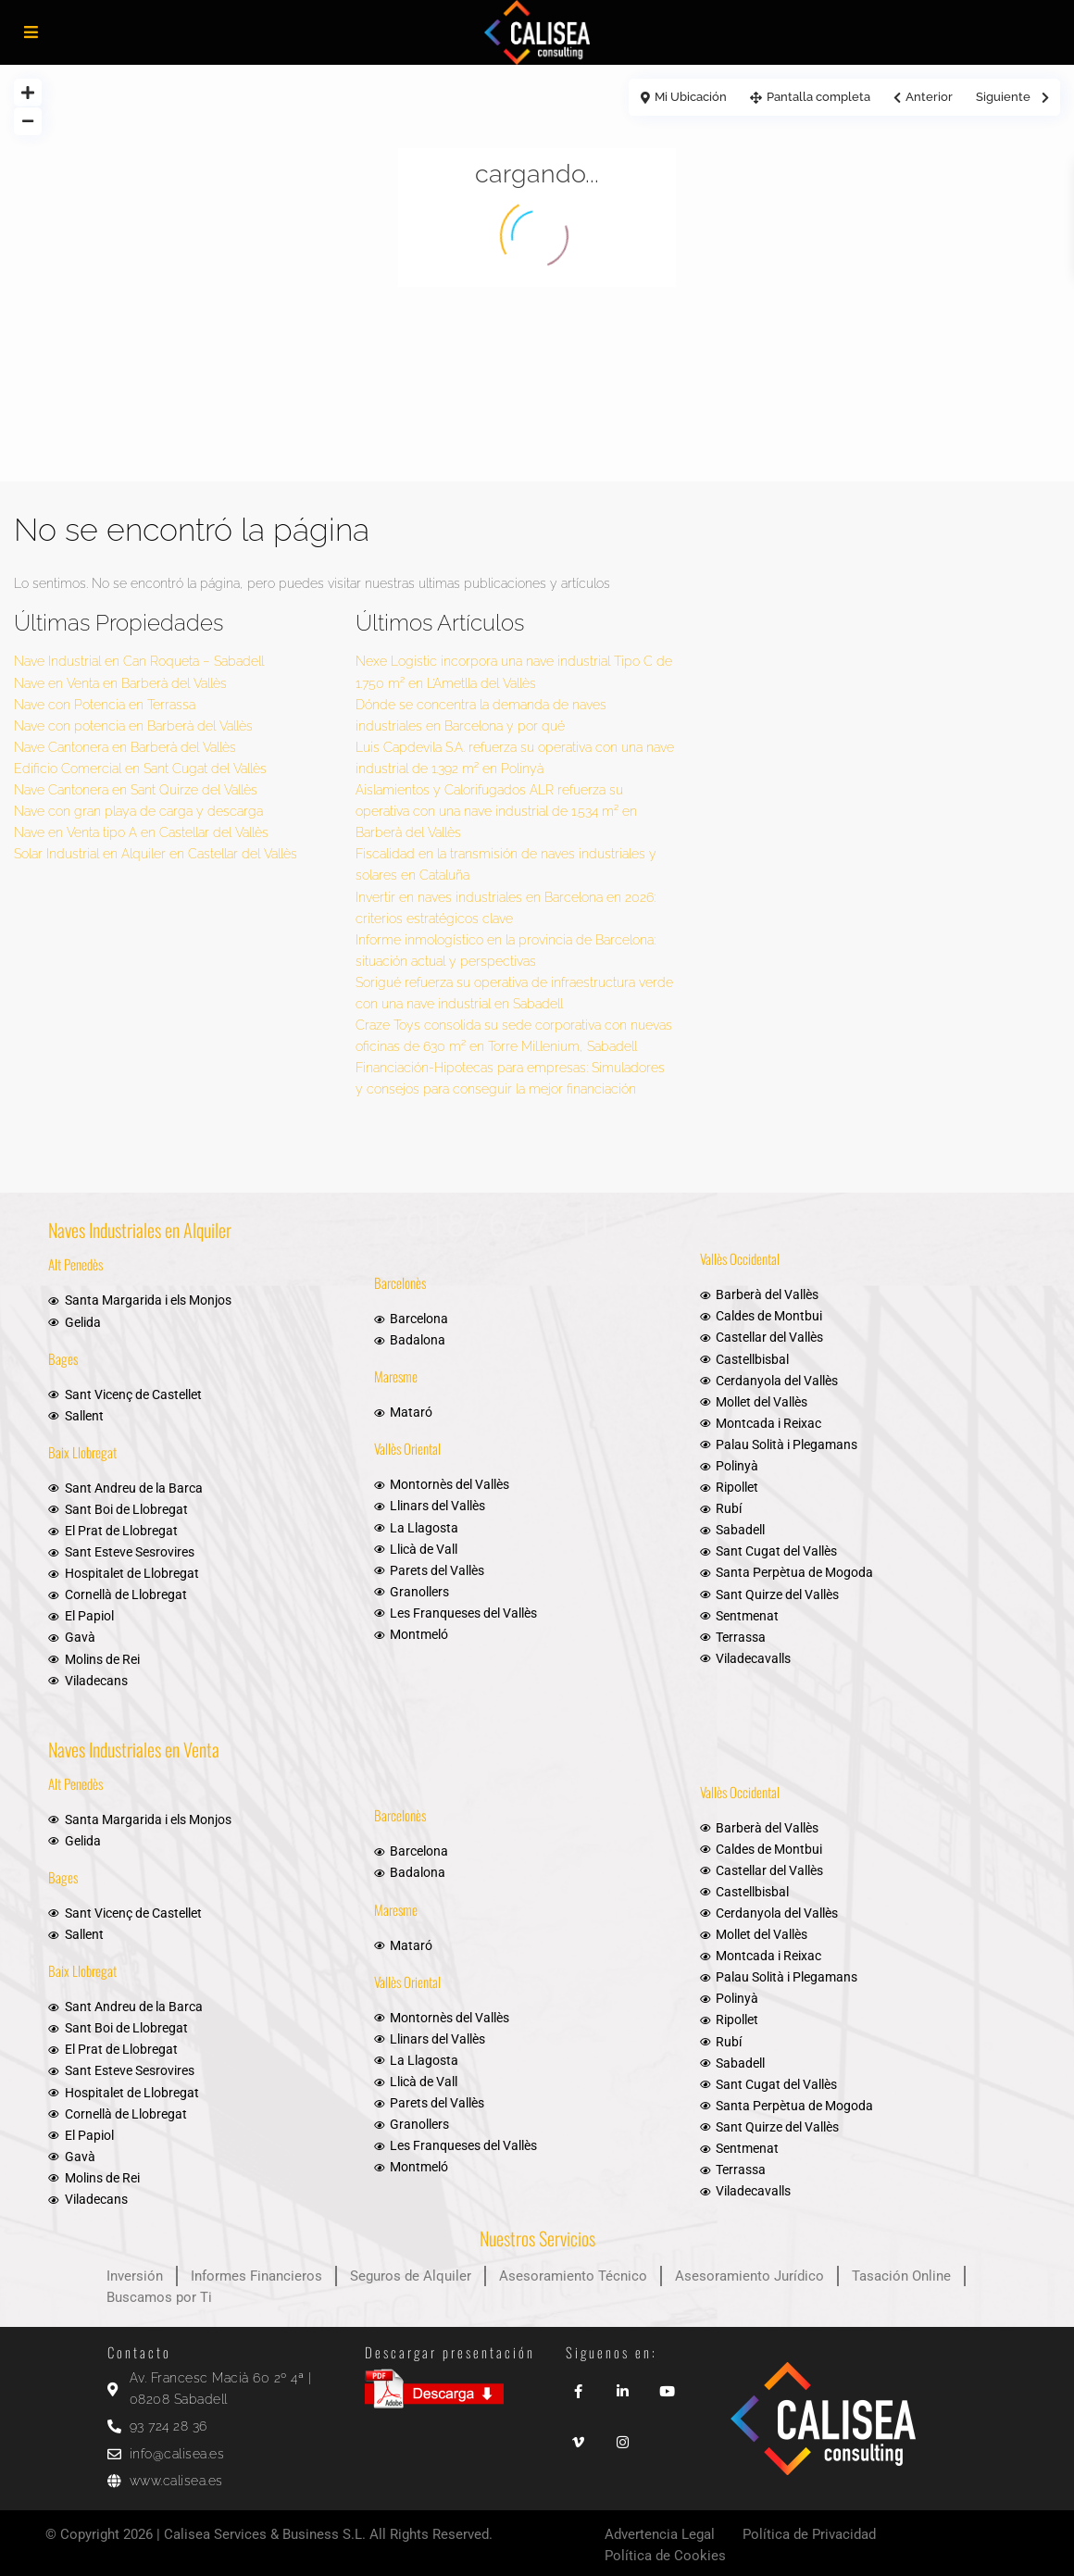  Describe the element at coordinates (155, 853) in the screenshot. I see `Solar Industrial en Alquiler en Castellar del Vallès` at that location.